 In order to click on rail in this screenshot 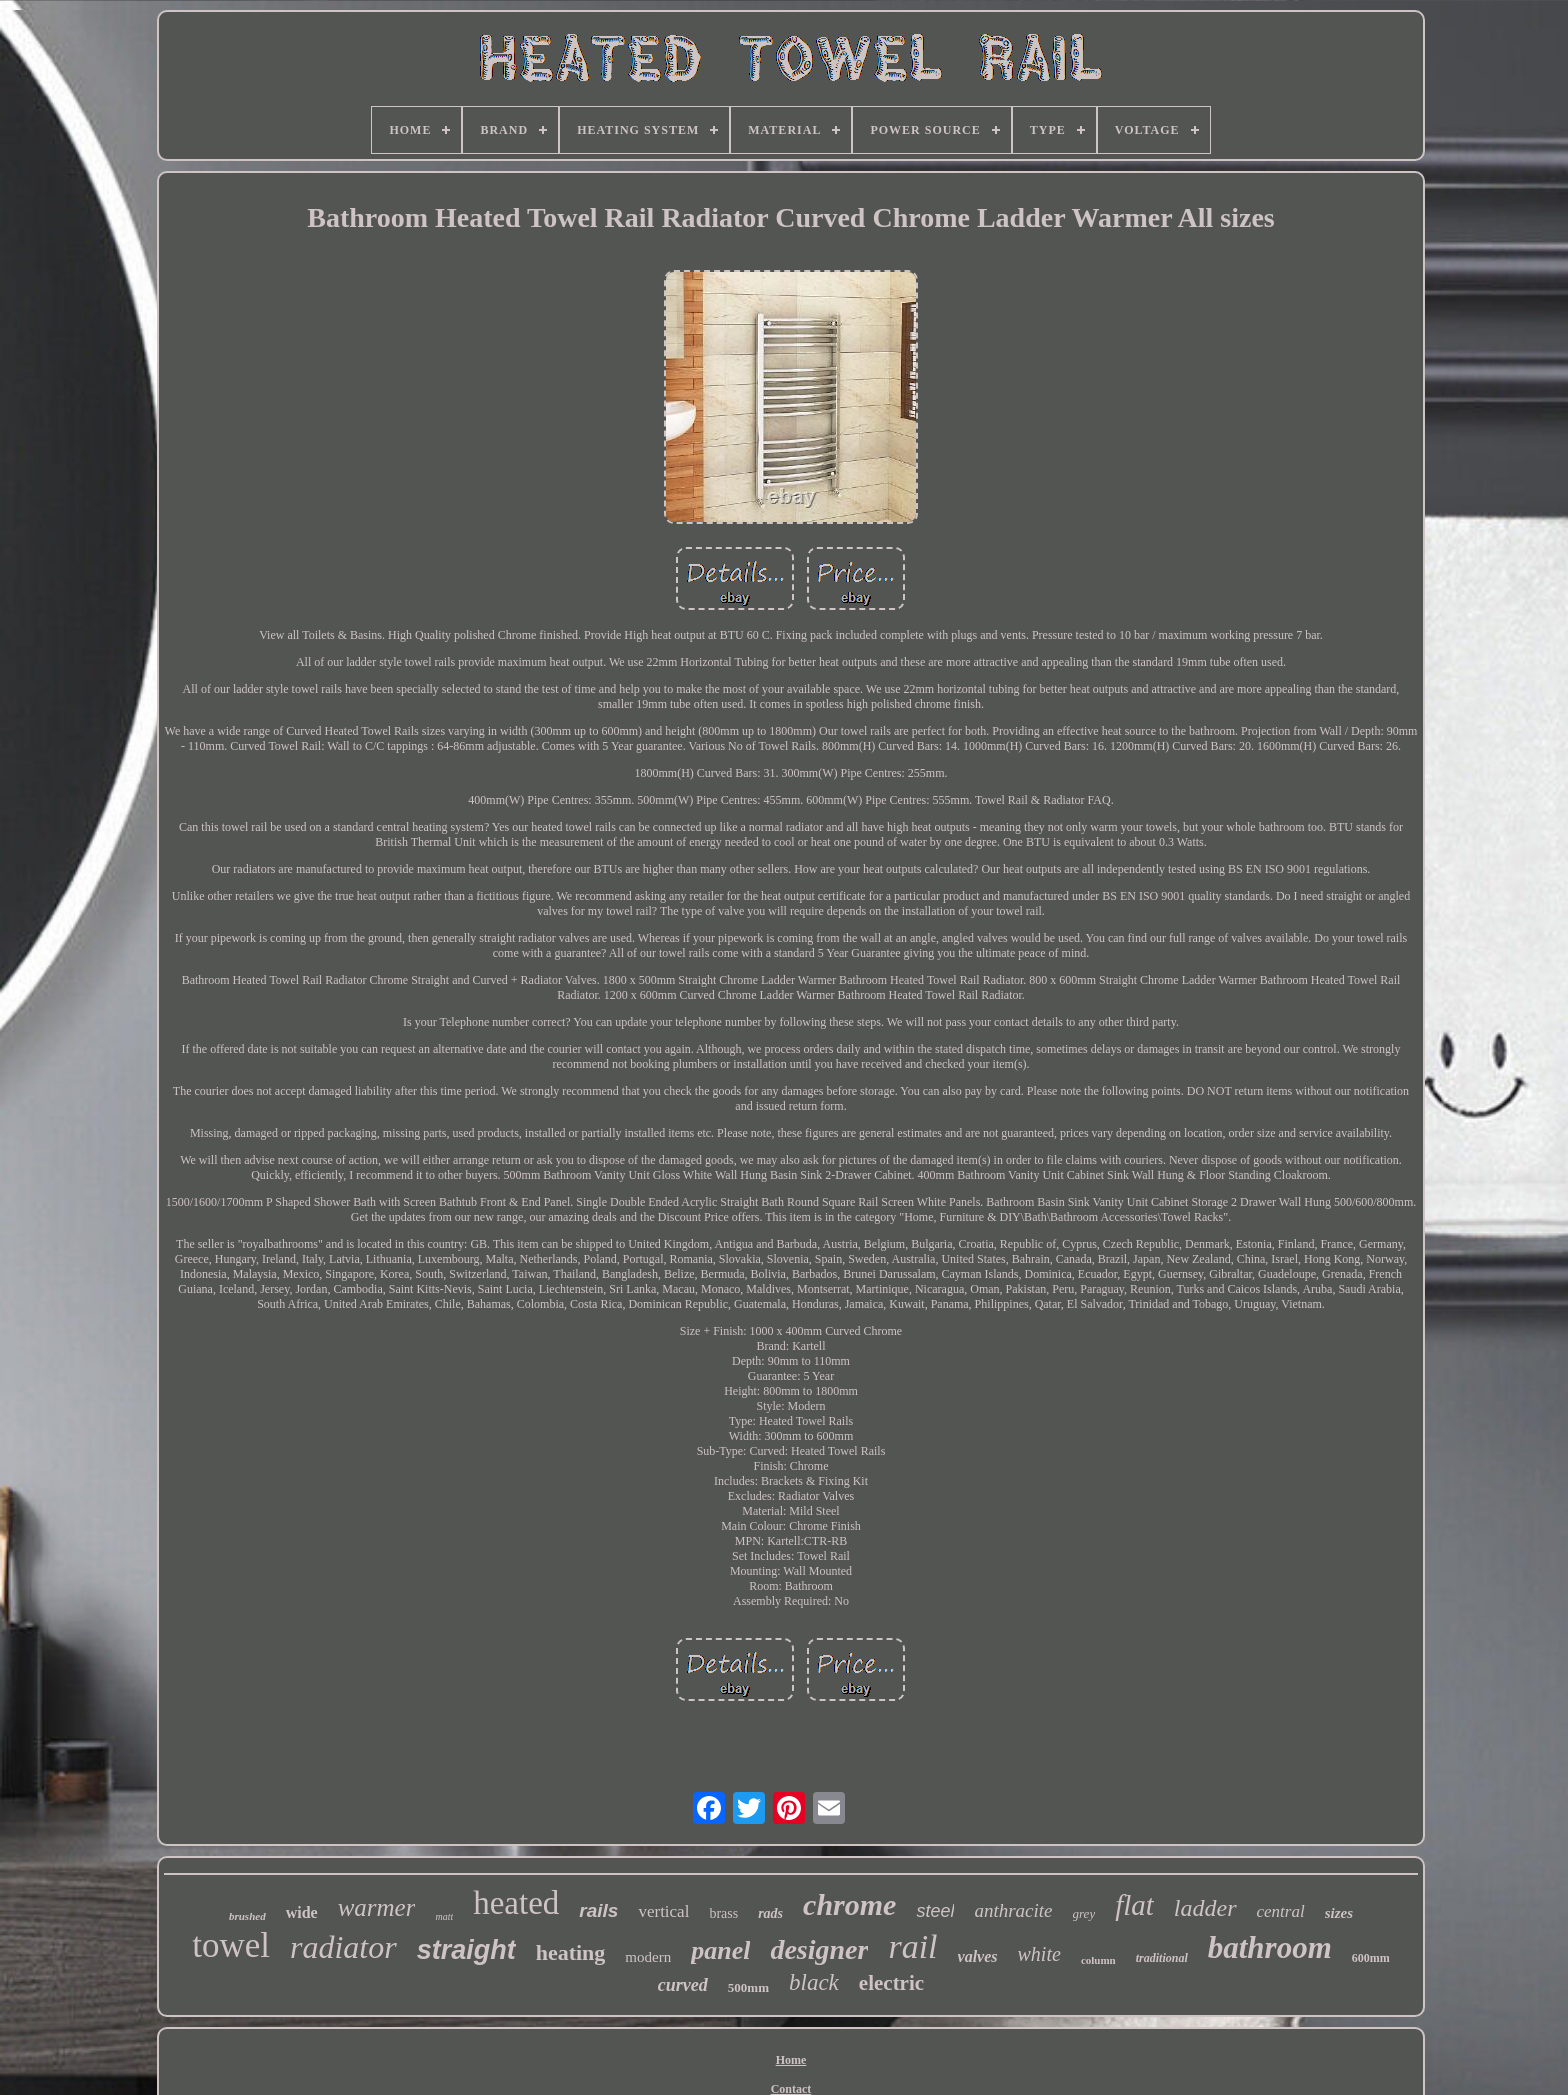, I will do `click(912, 1946)`.